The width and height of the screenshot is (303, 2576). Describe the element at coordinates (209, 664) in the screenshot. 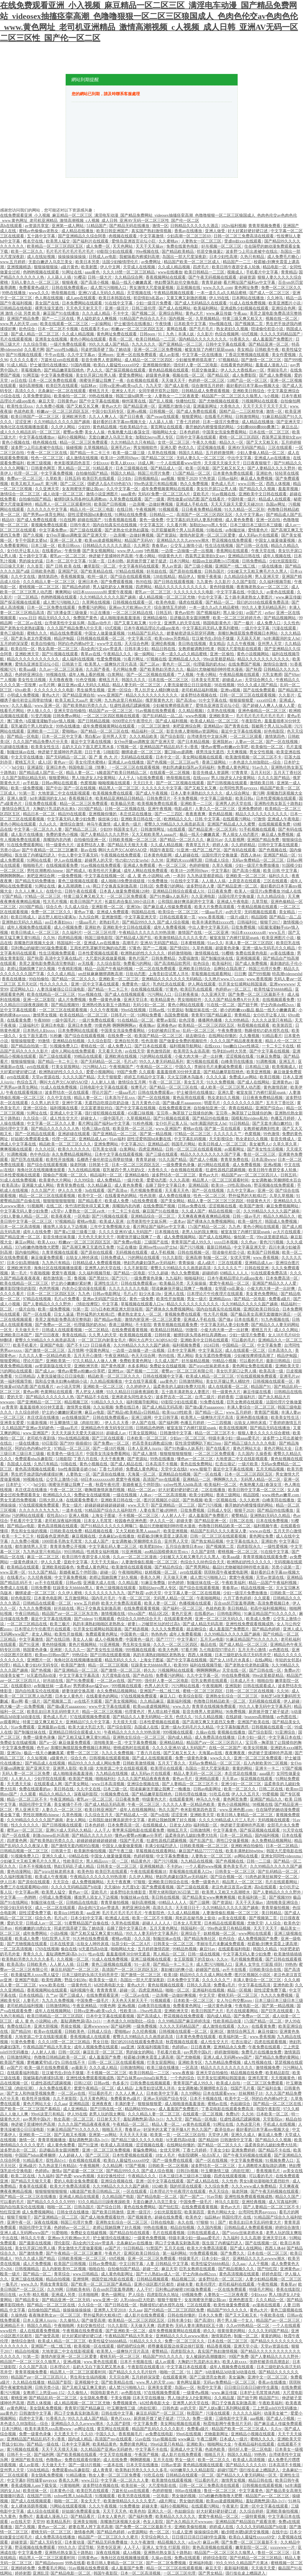

I see `伦理吸我的奶水hd` at that location.